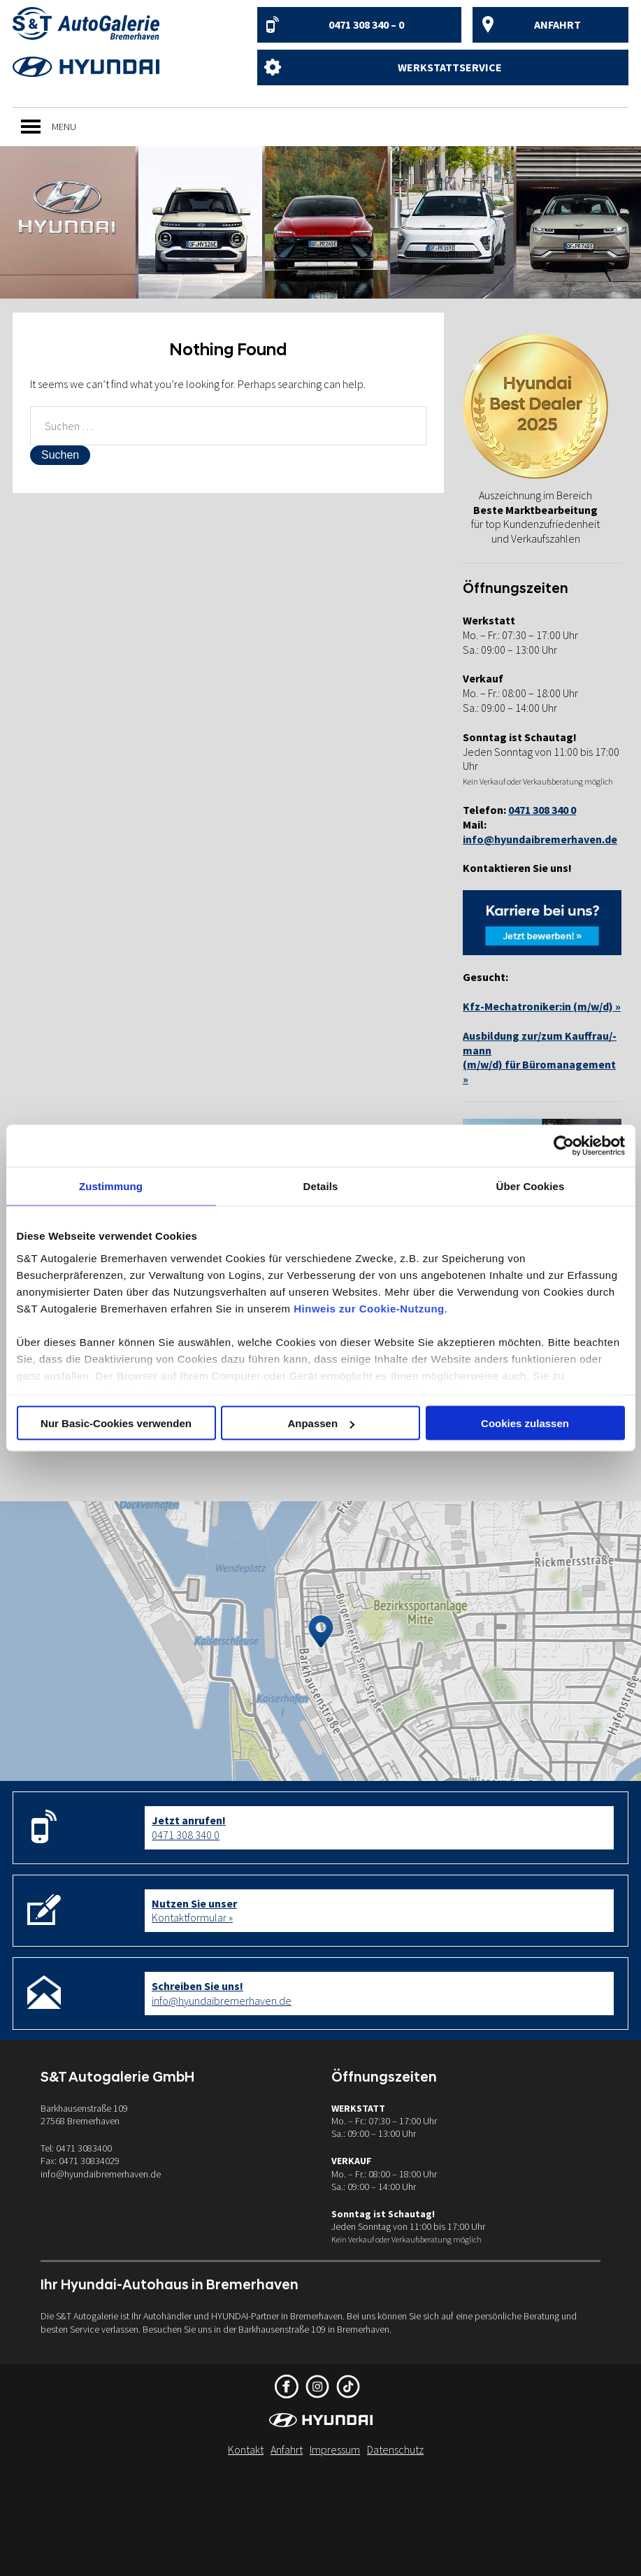 The width and height of the screenshot is (641, 2576). What do you see at coordinates (189, 1827) in the screenshot?
I see `0471 308 340 0` at bounding box center [189, 1827].